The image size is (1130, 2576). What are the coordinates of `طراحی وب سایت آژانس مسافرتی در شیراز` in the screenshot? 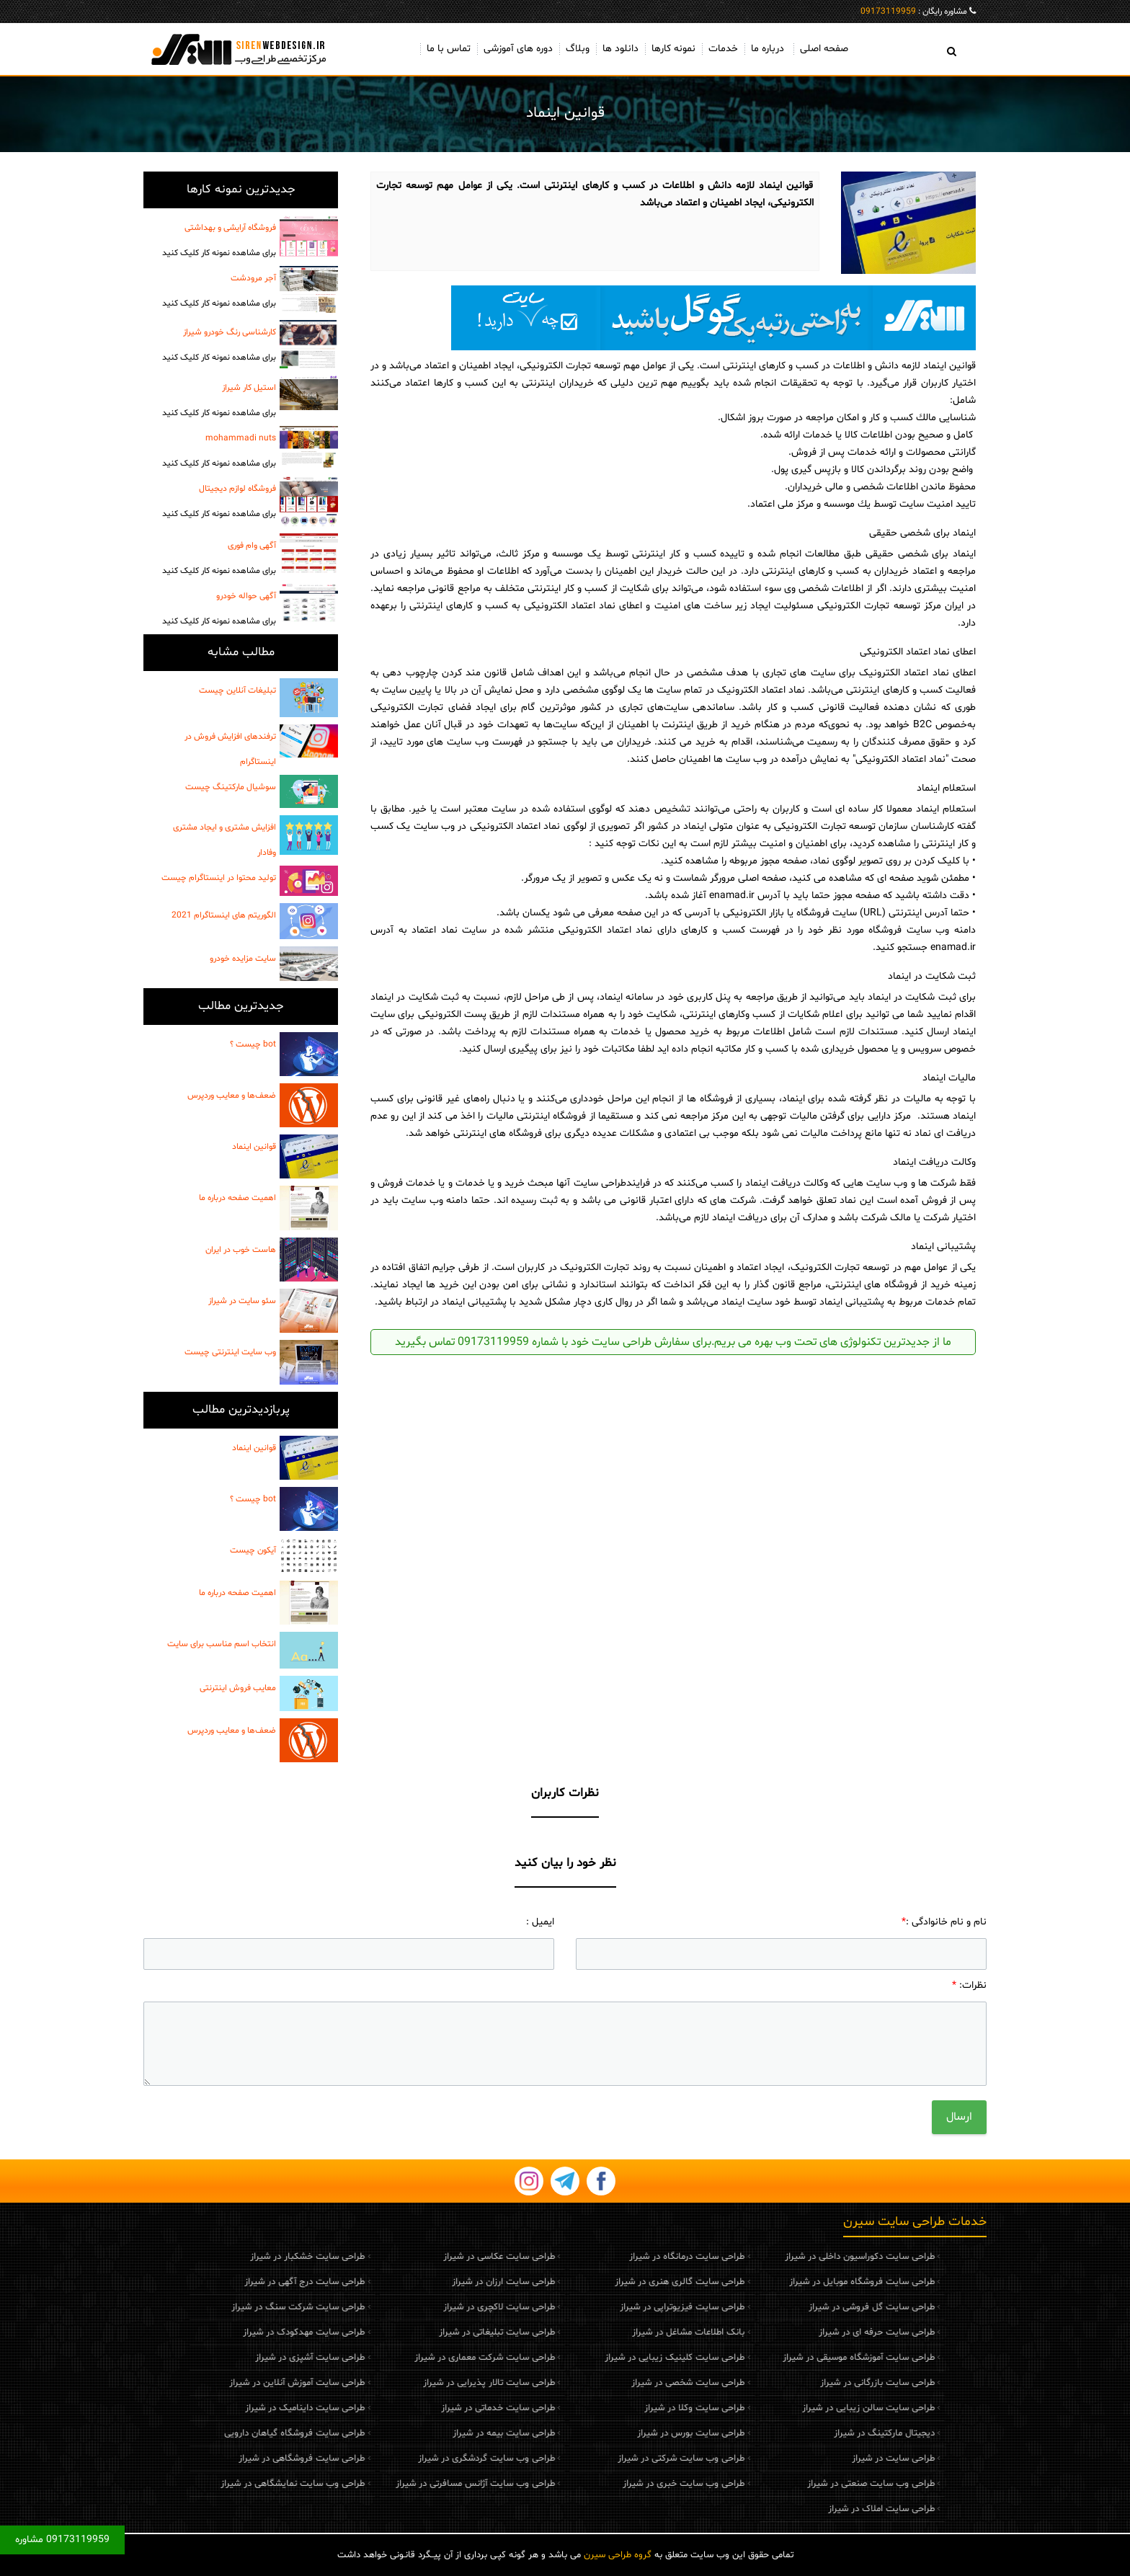 It's located at (398, 2483).